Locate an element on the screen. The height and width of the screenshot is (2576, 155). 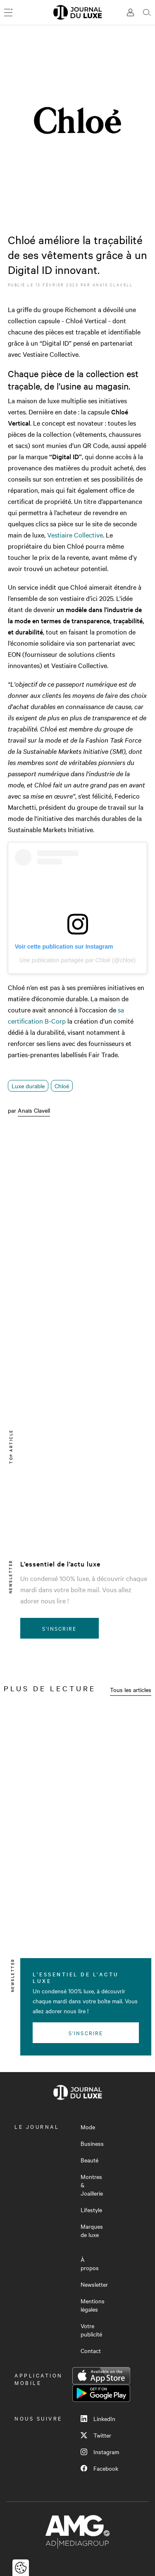
Twitter is located at coordinates (96, 2435).